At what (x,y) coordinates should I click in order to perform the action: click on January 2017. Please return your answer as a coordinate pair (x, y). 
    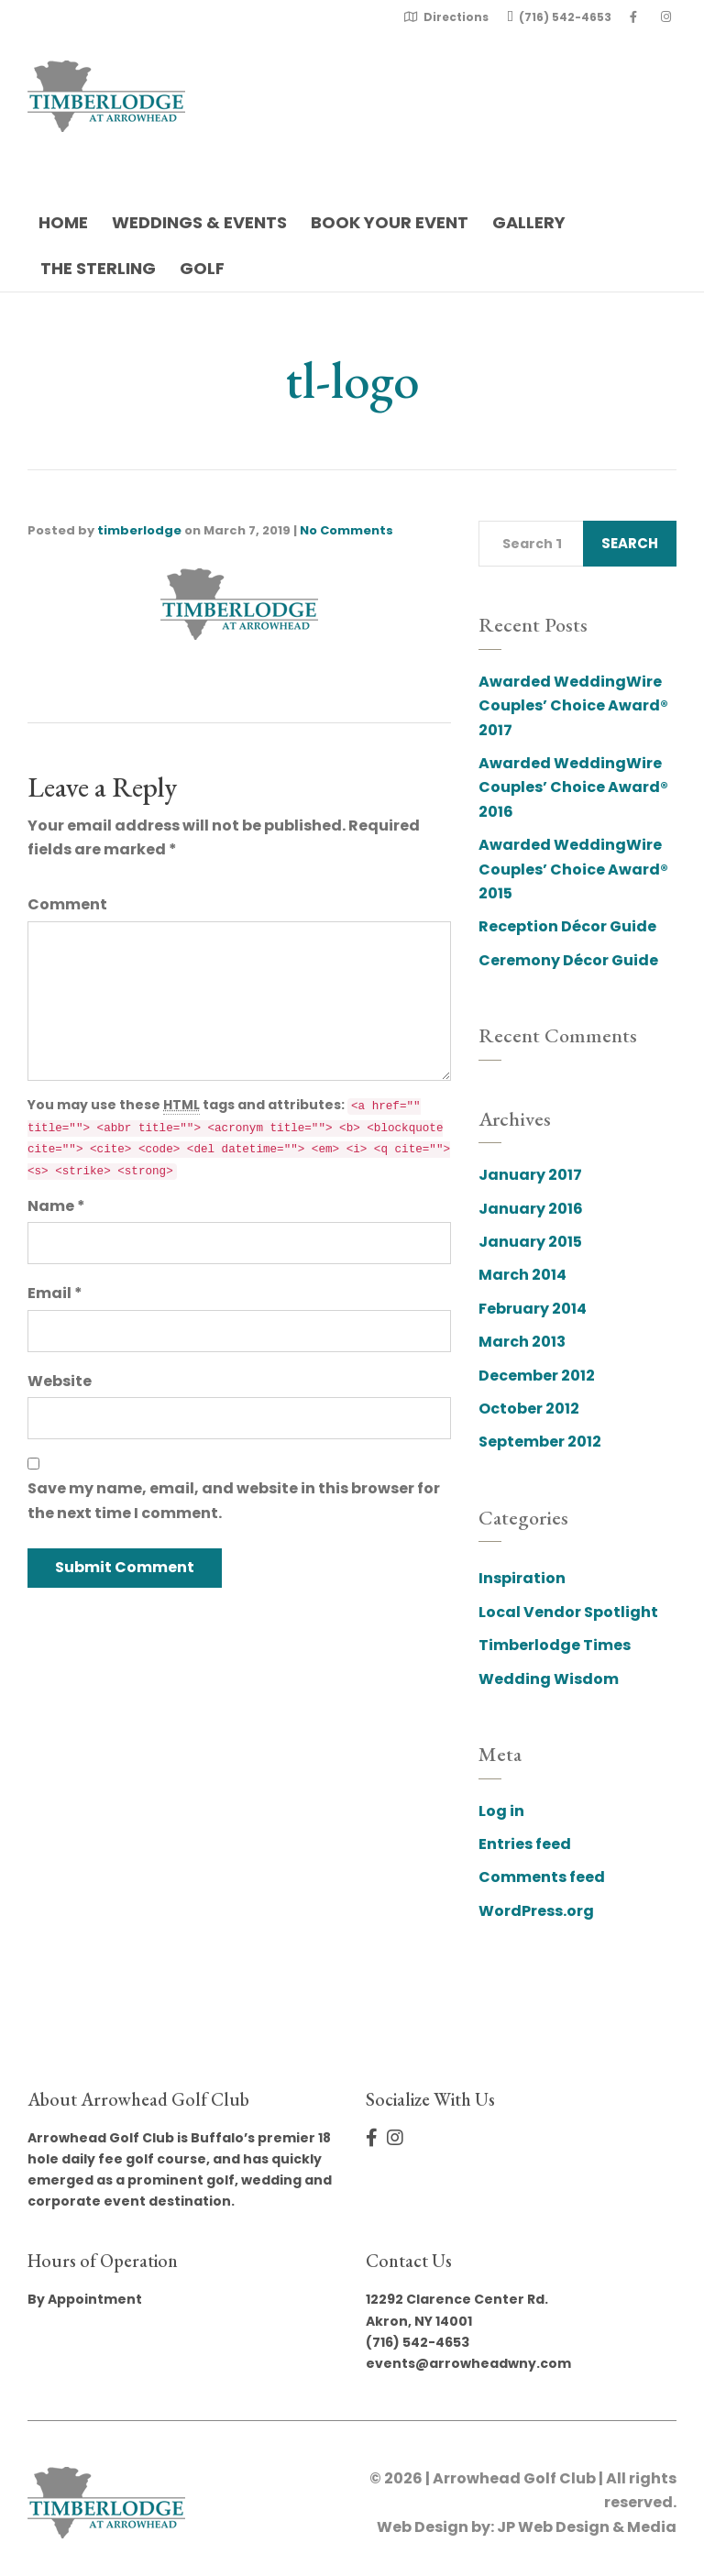
    Looking at the image, I should click on (530, 1174).